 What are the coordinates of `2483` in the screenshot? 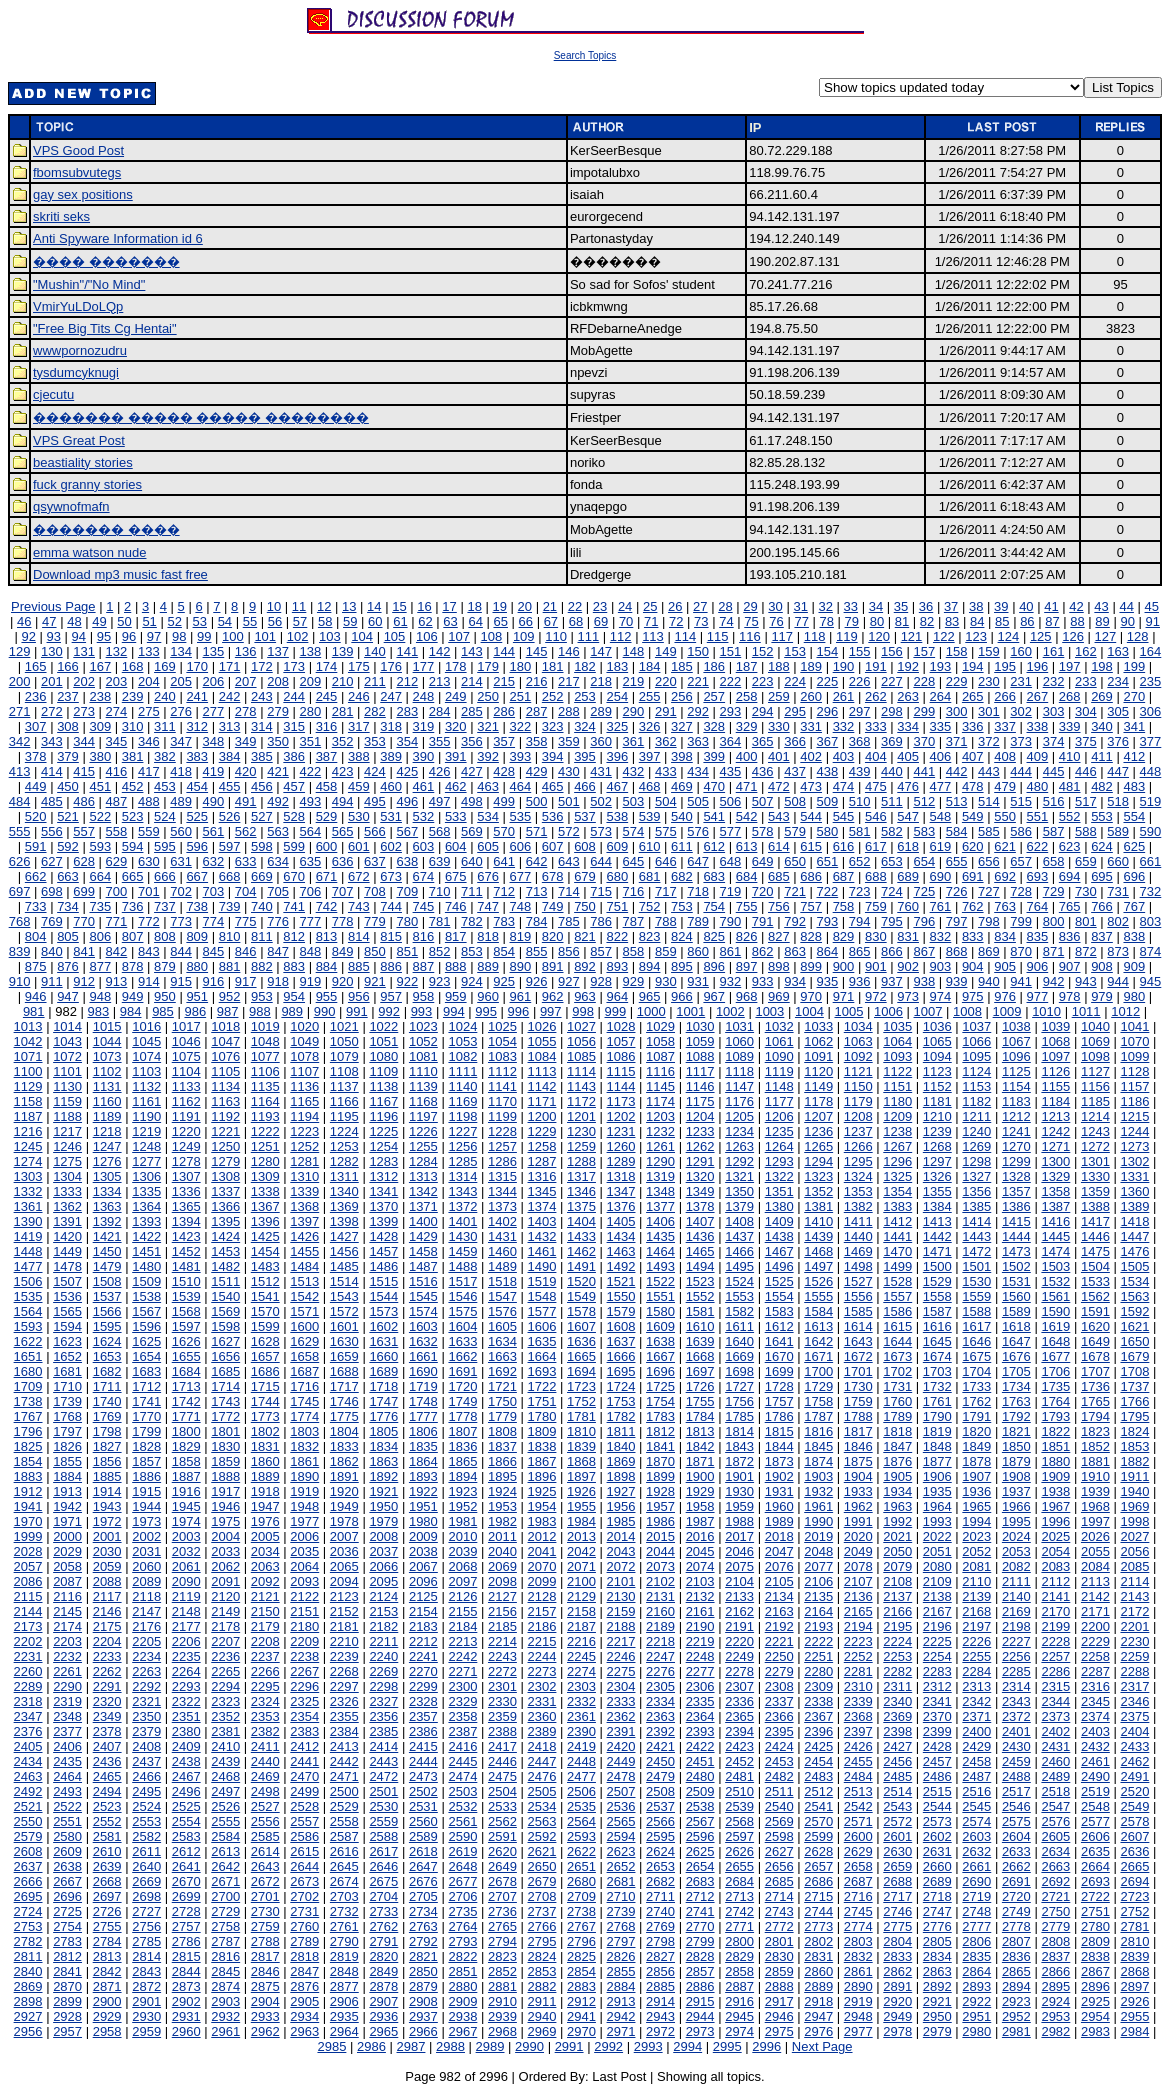 It's located at (818, 1776).